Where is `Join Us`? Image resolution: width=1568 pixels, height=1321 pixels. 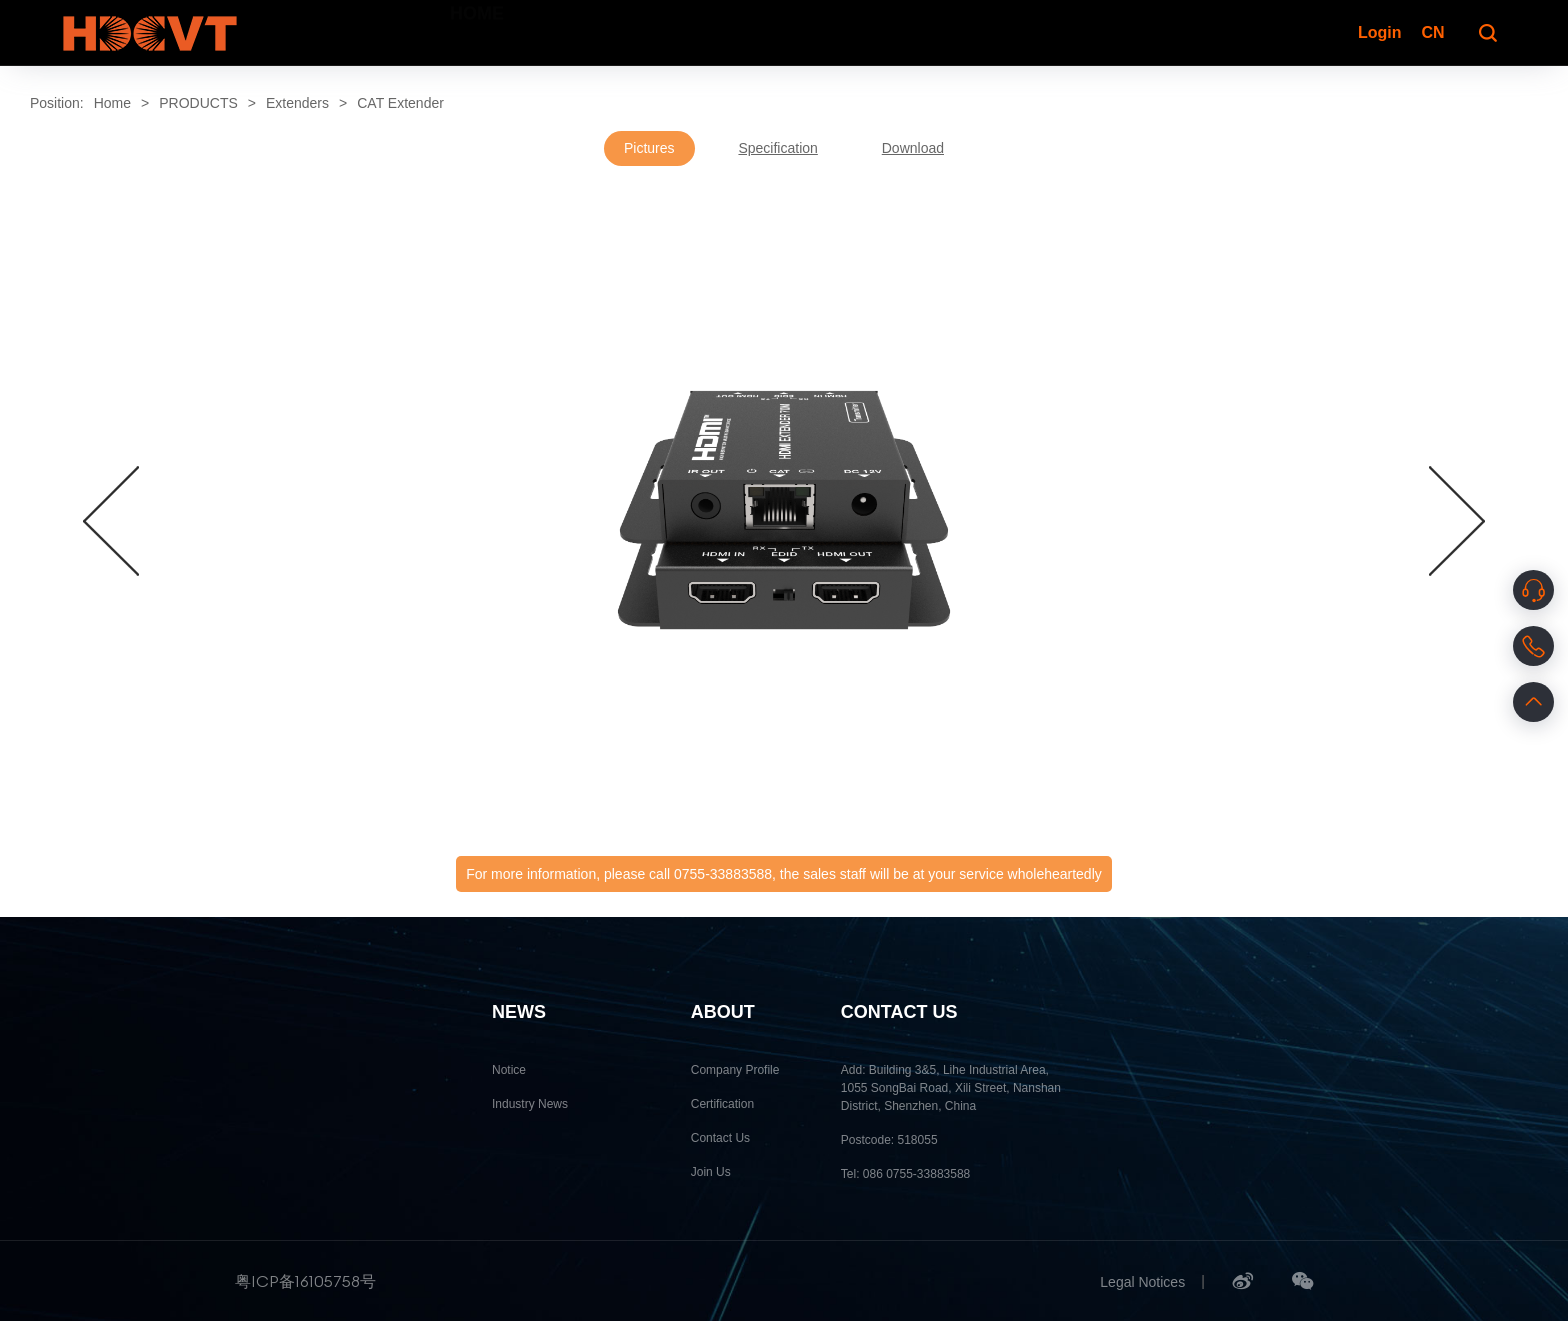 Join Us is located at coordinates (711, 1172).